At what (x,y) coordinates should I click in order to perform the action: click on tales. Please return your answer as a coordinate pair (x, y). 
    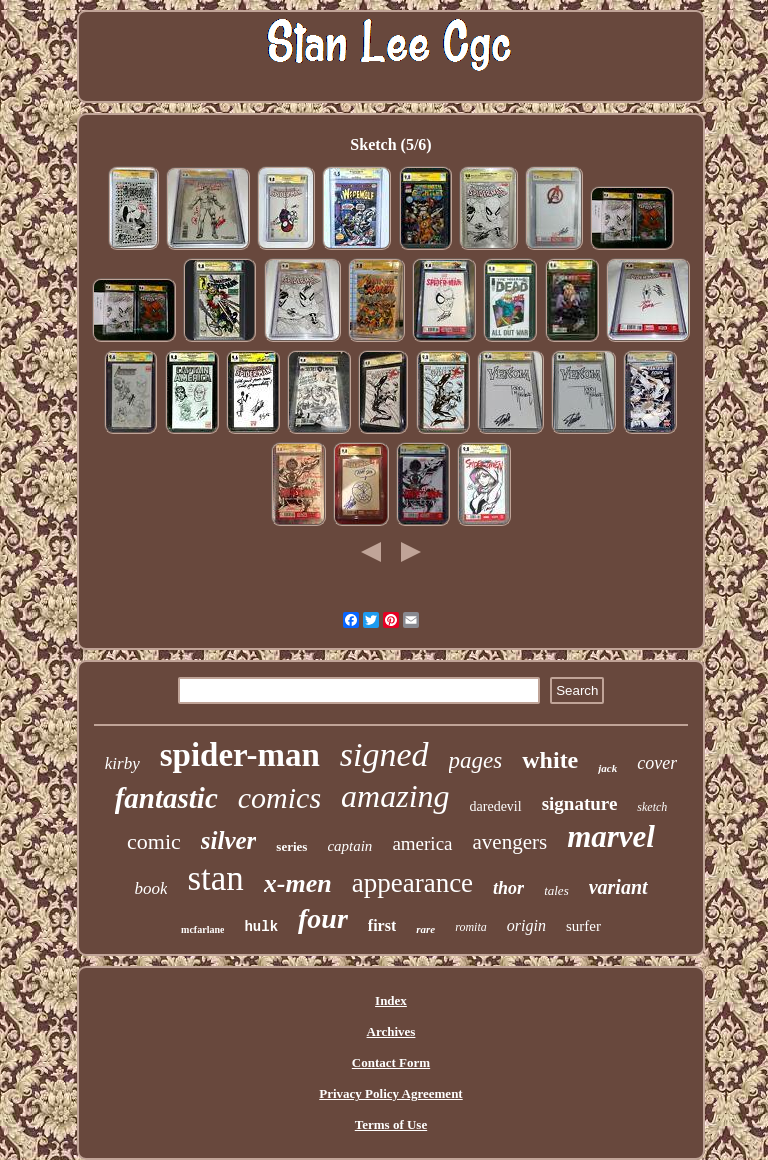
    Looking at the image, I should click on (556, 890).